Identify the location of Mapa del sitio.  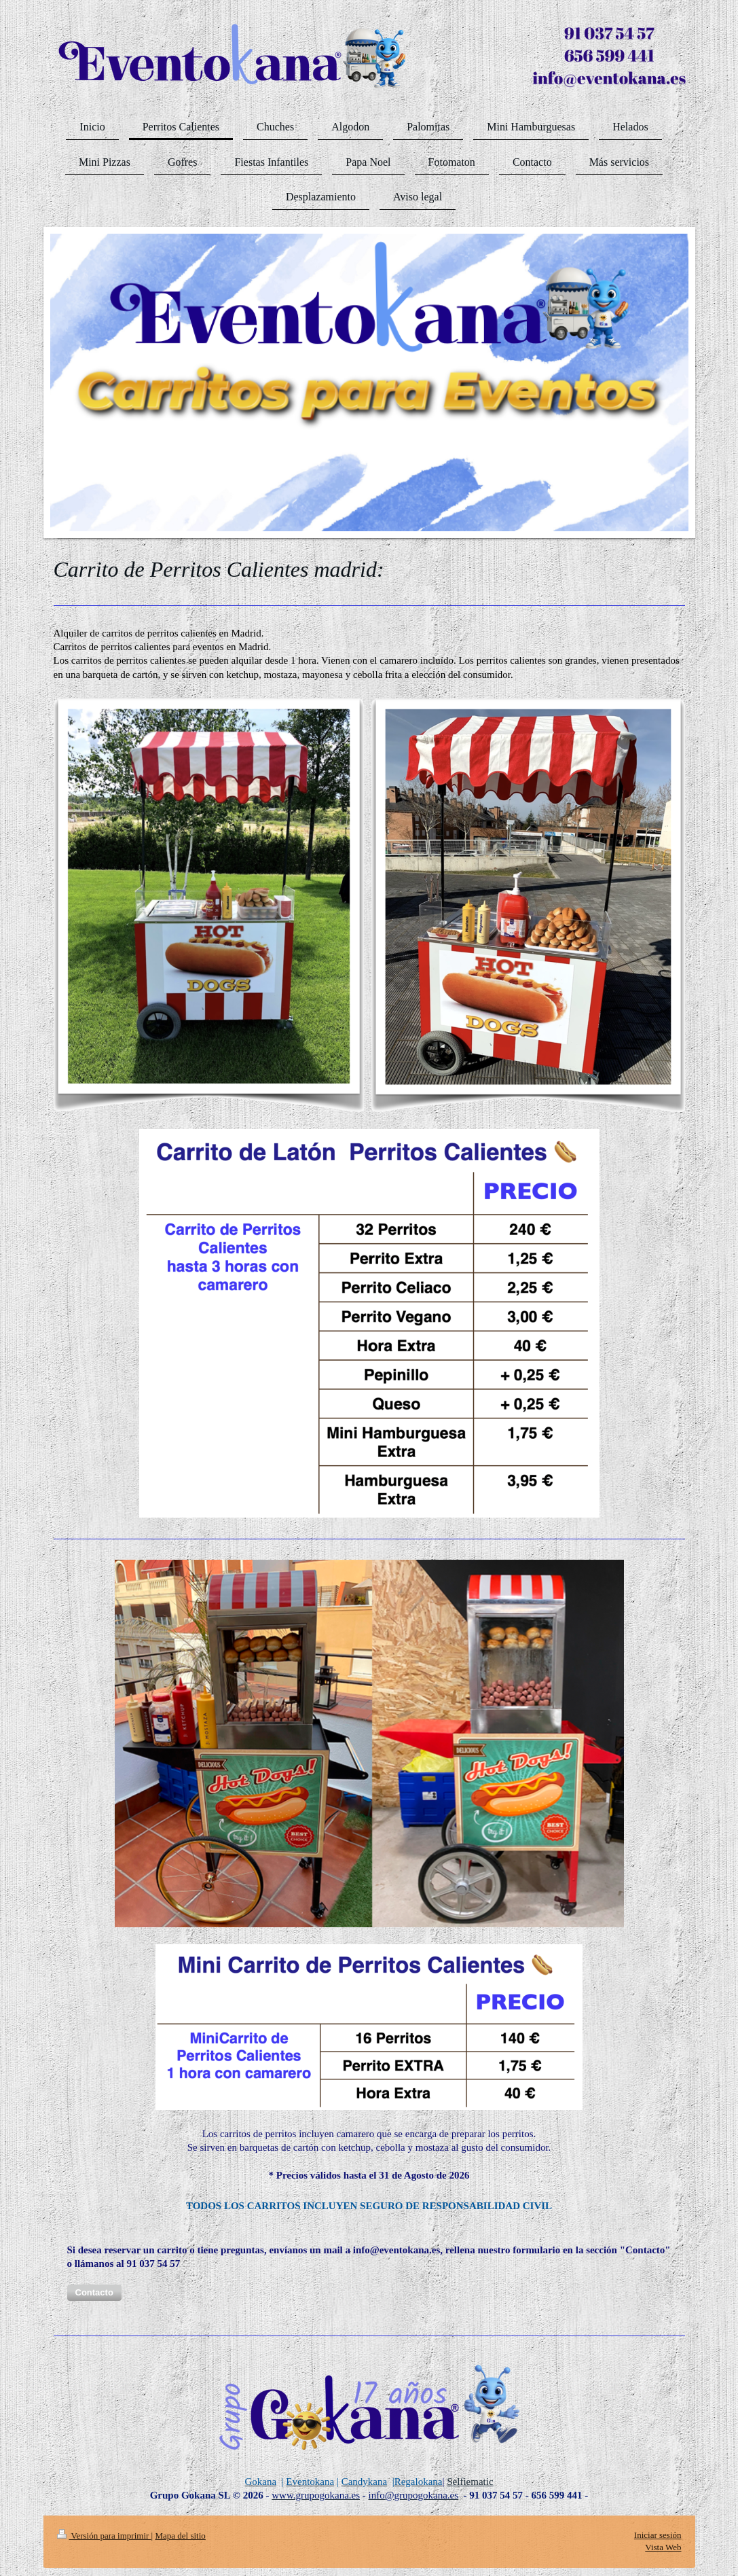
(180, 2535).